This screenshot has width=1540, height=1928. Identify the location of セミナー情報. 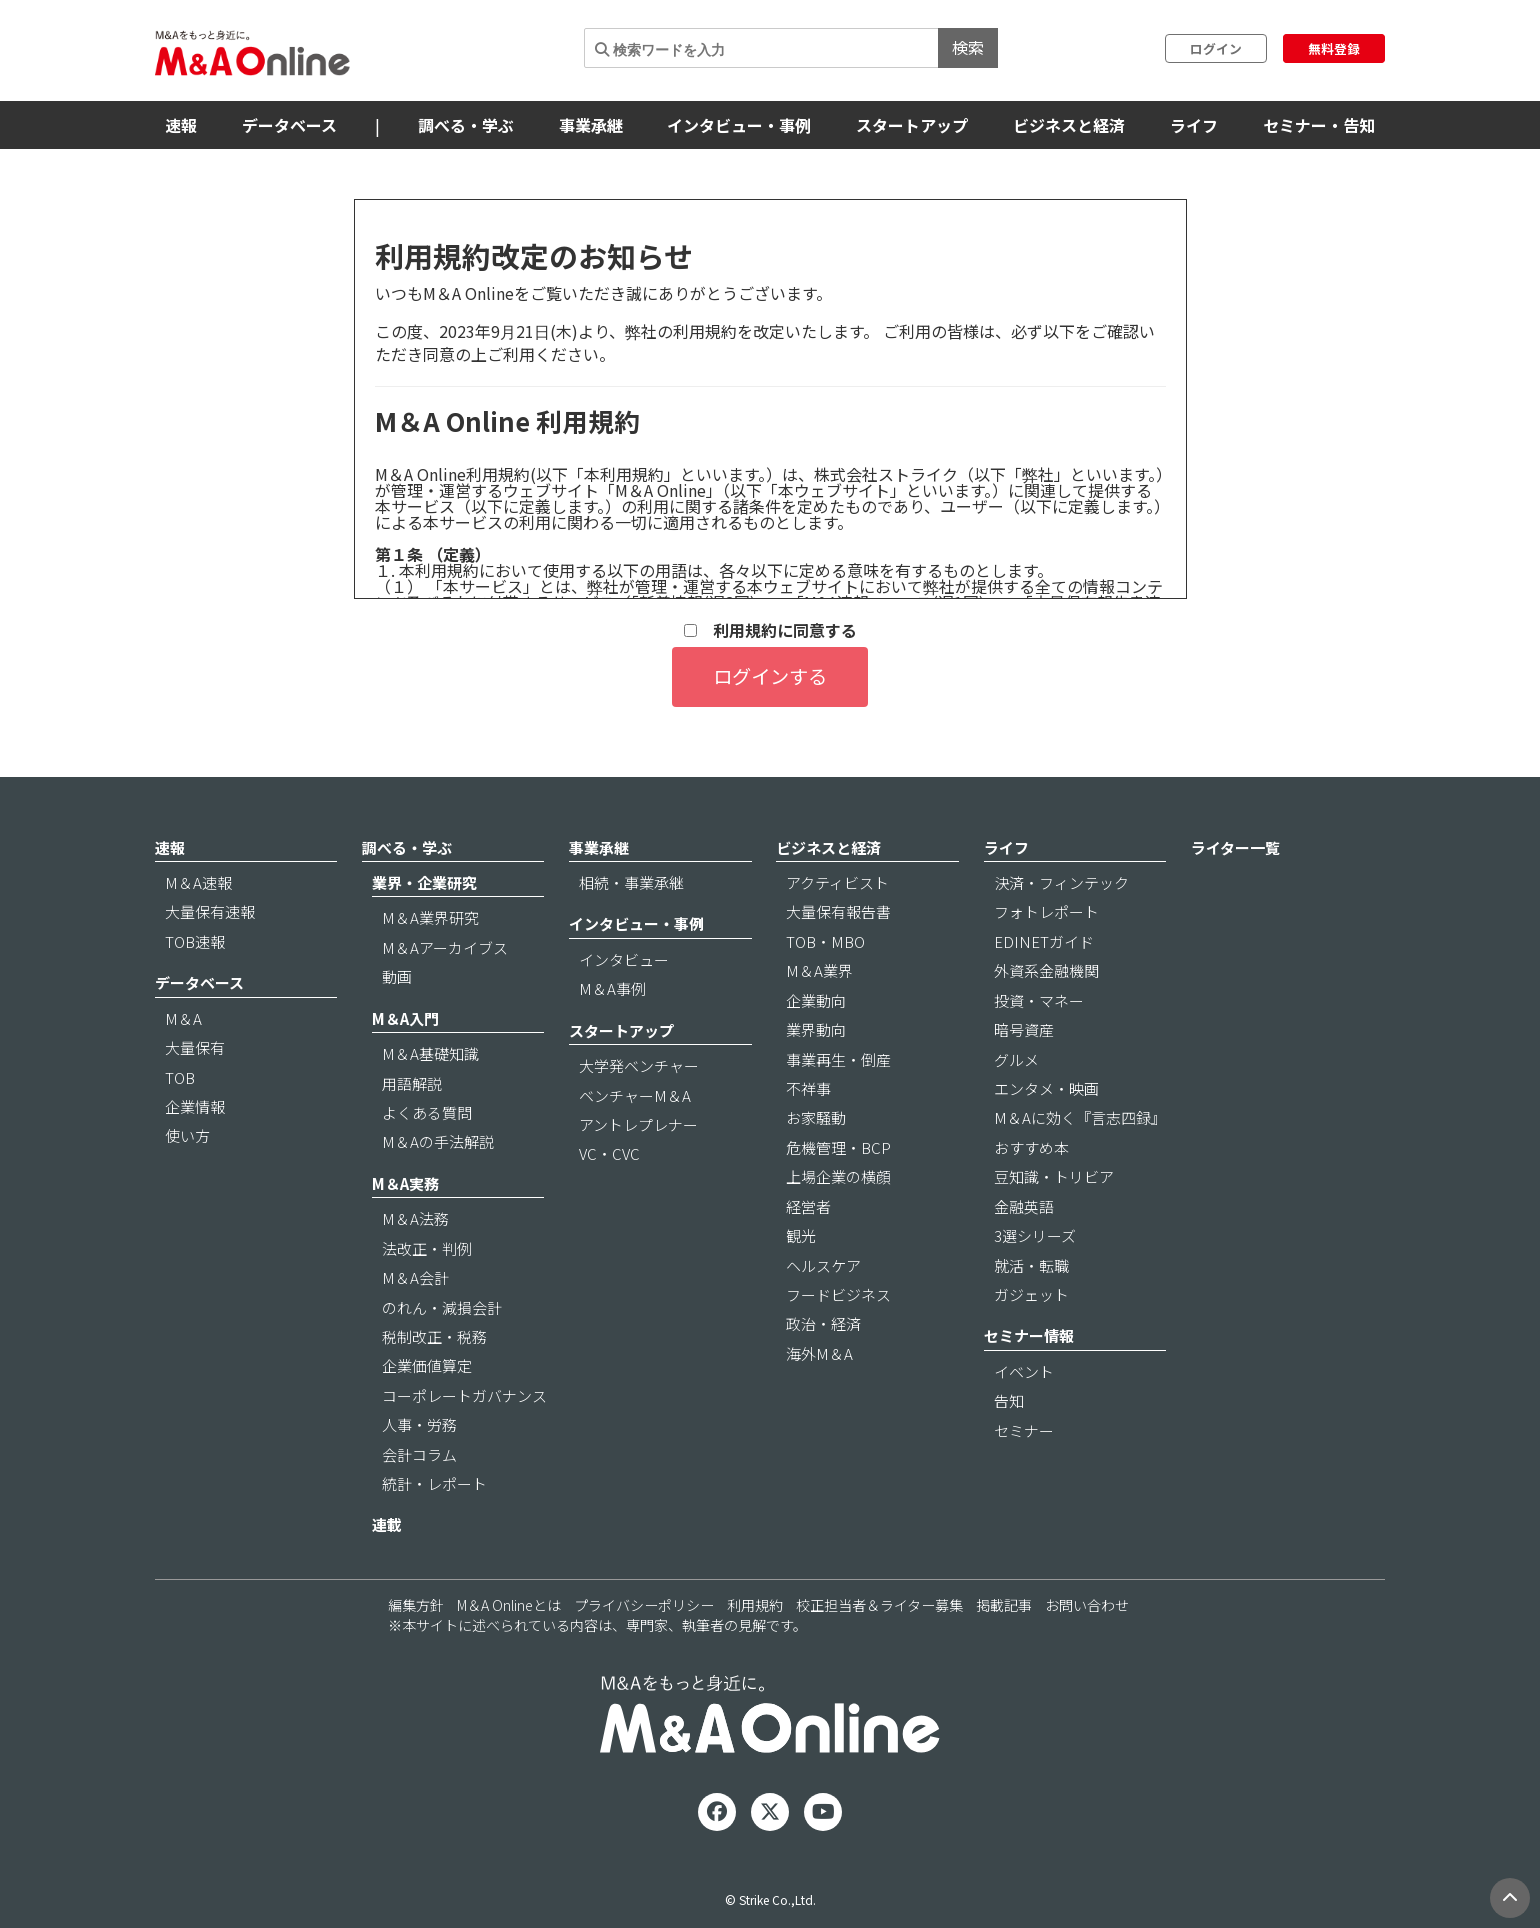
(1029, 1335).